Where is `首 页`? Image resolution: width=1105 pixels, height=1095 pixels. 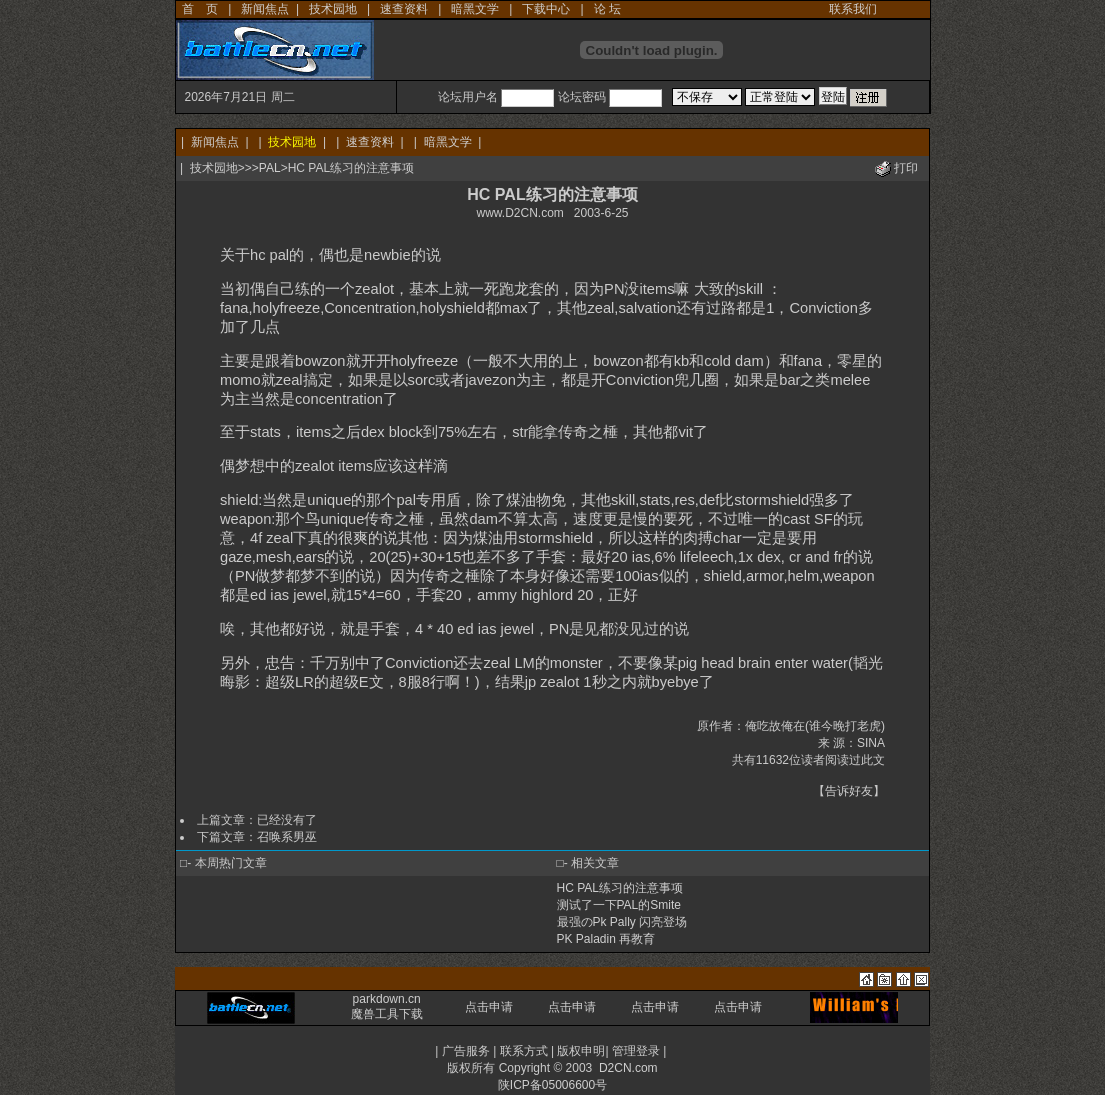
首 页 is located at coordinates (200, 9).